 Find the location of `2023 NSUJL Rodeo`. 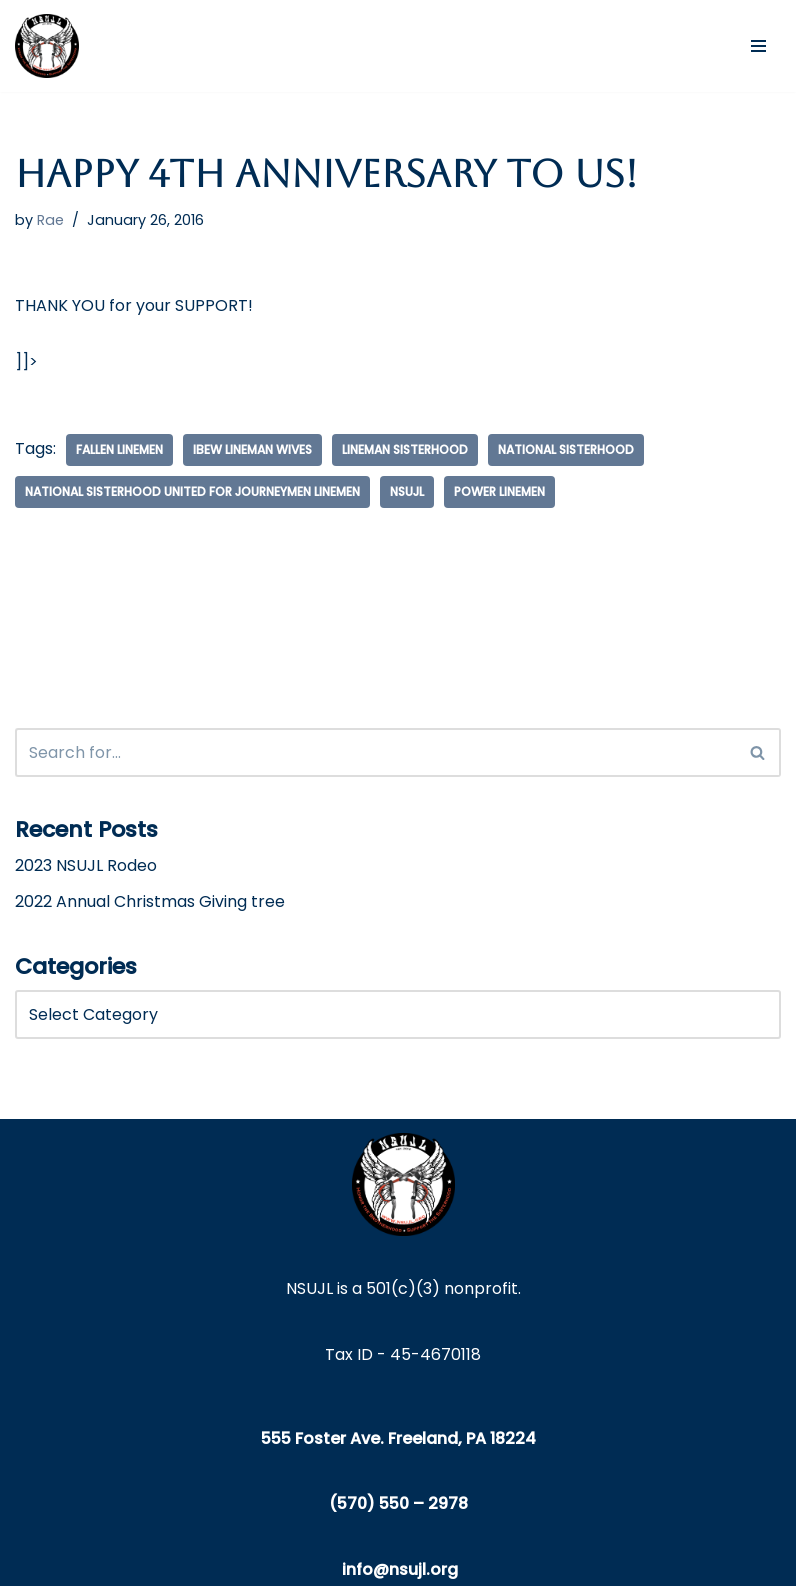

2023 NSUJL Rodeo is located at coordinates (86, 865).